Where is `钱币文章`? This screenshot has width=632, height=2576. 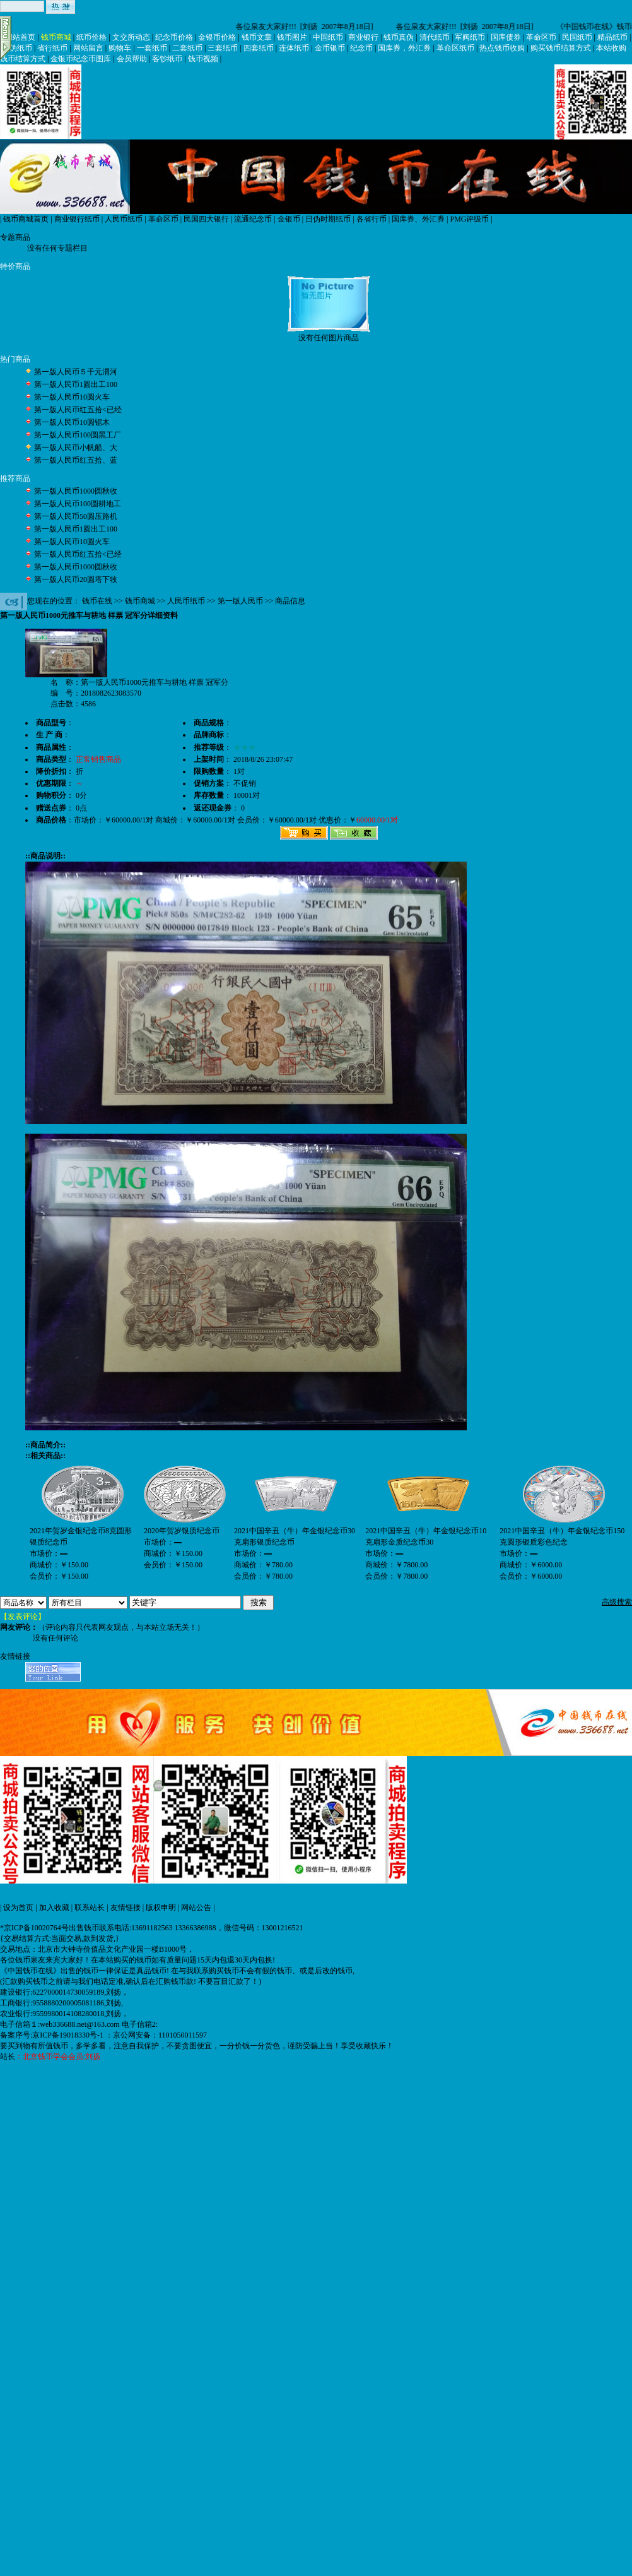
钱币文章 is located at coordinates (257, 37).